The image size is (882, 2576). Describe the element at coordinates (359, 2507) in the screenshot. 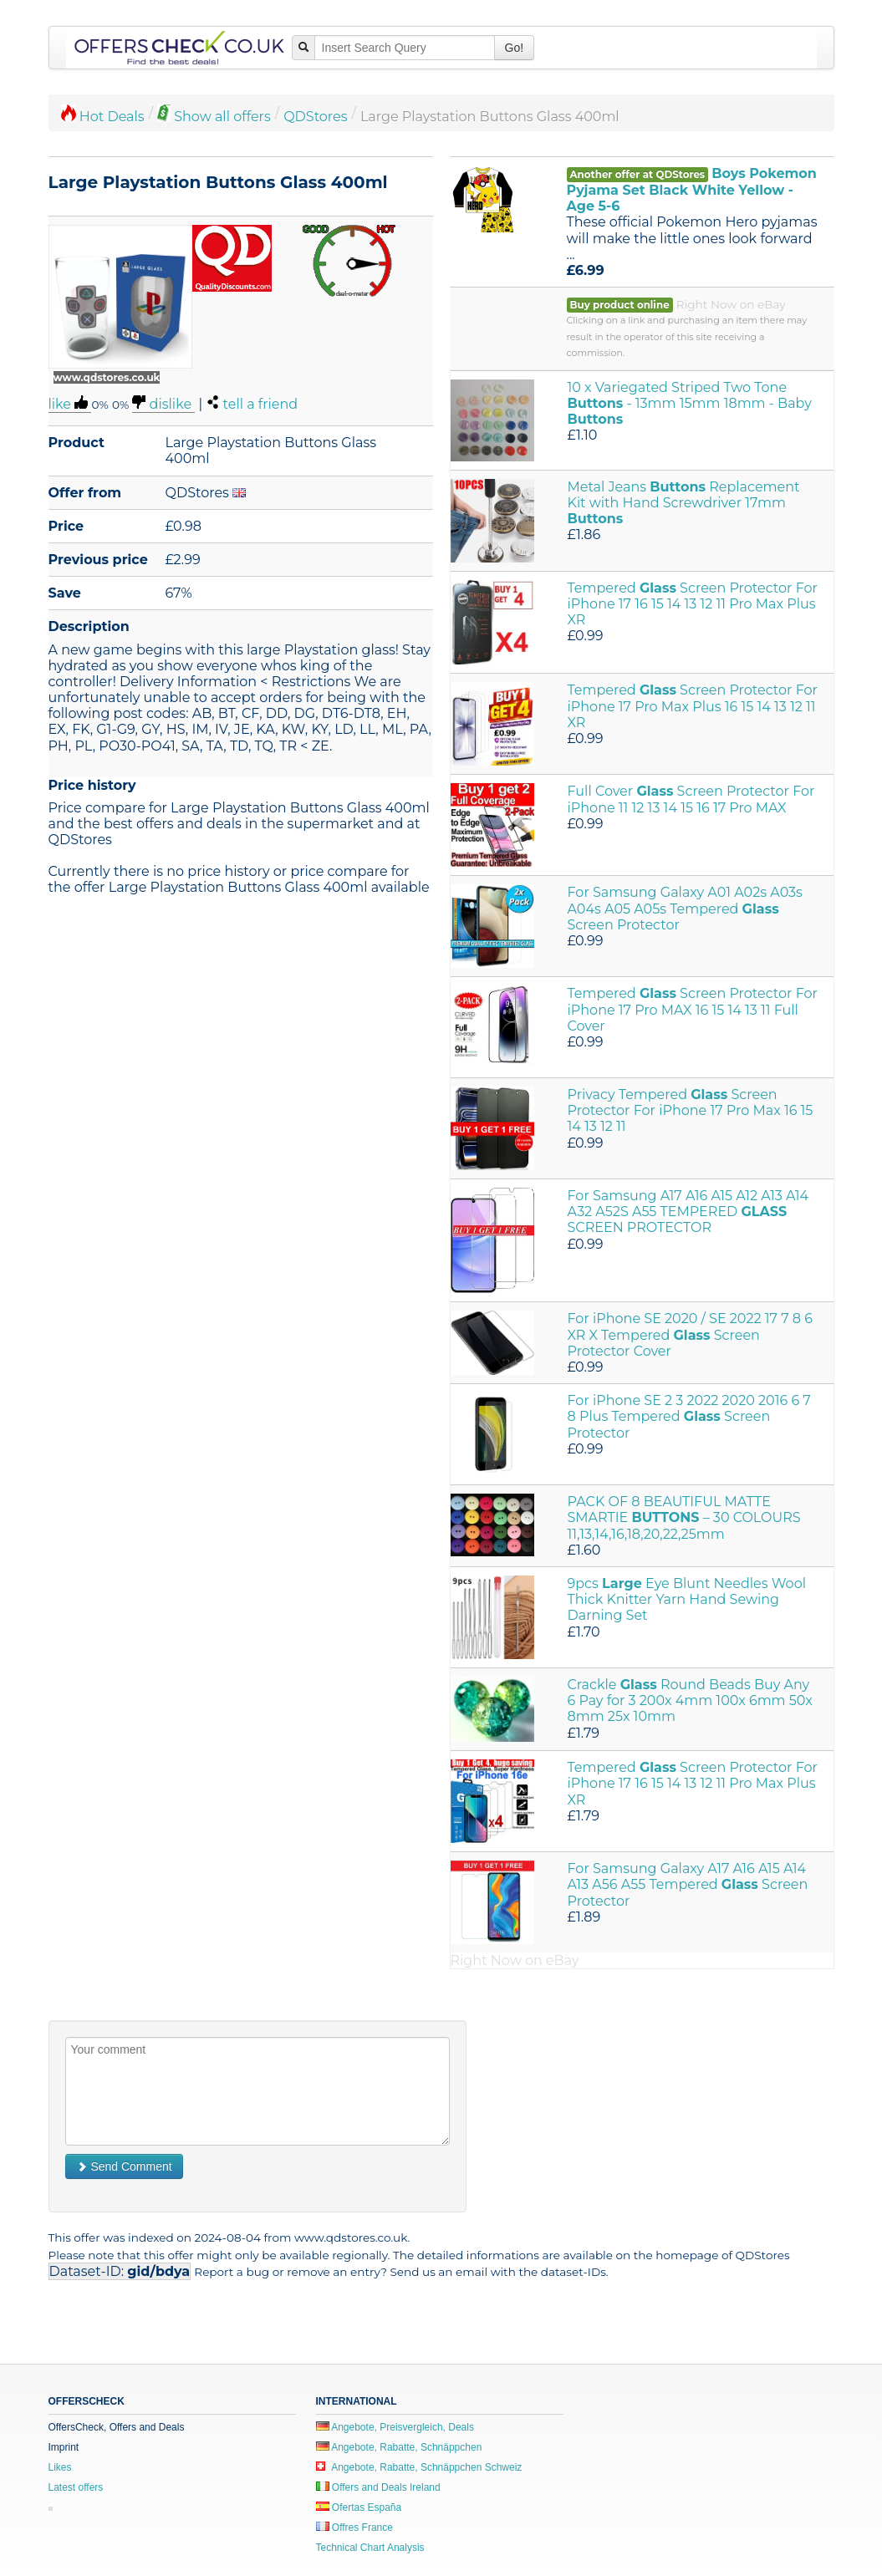

I see `Ofertas España` at that location.